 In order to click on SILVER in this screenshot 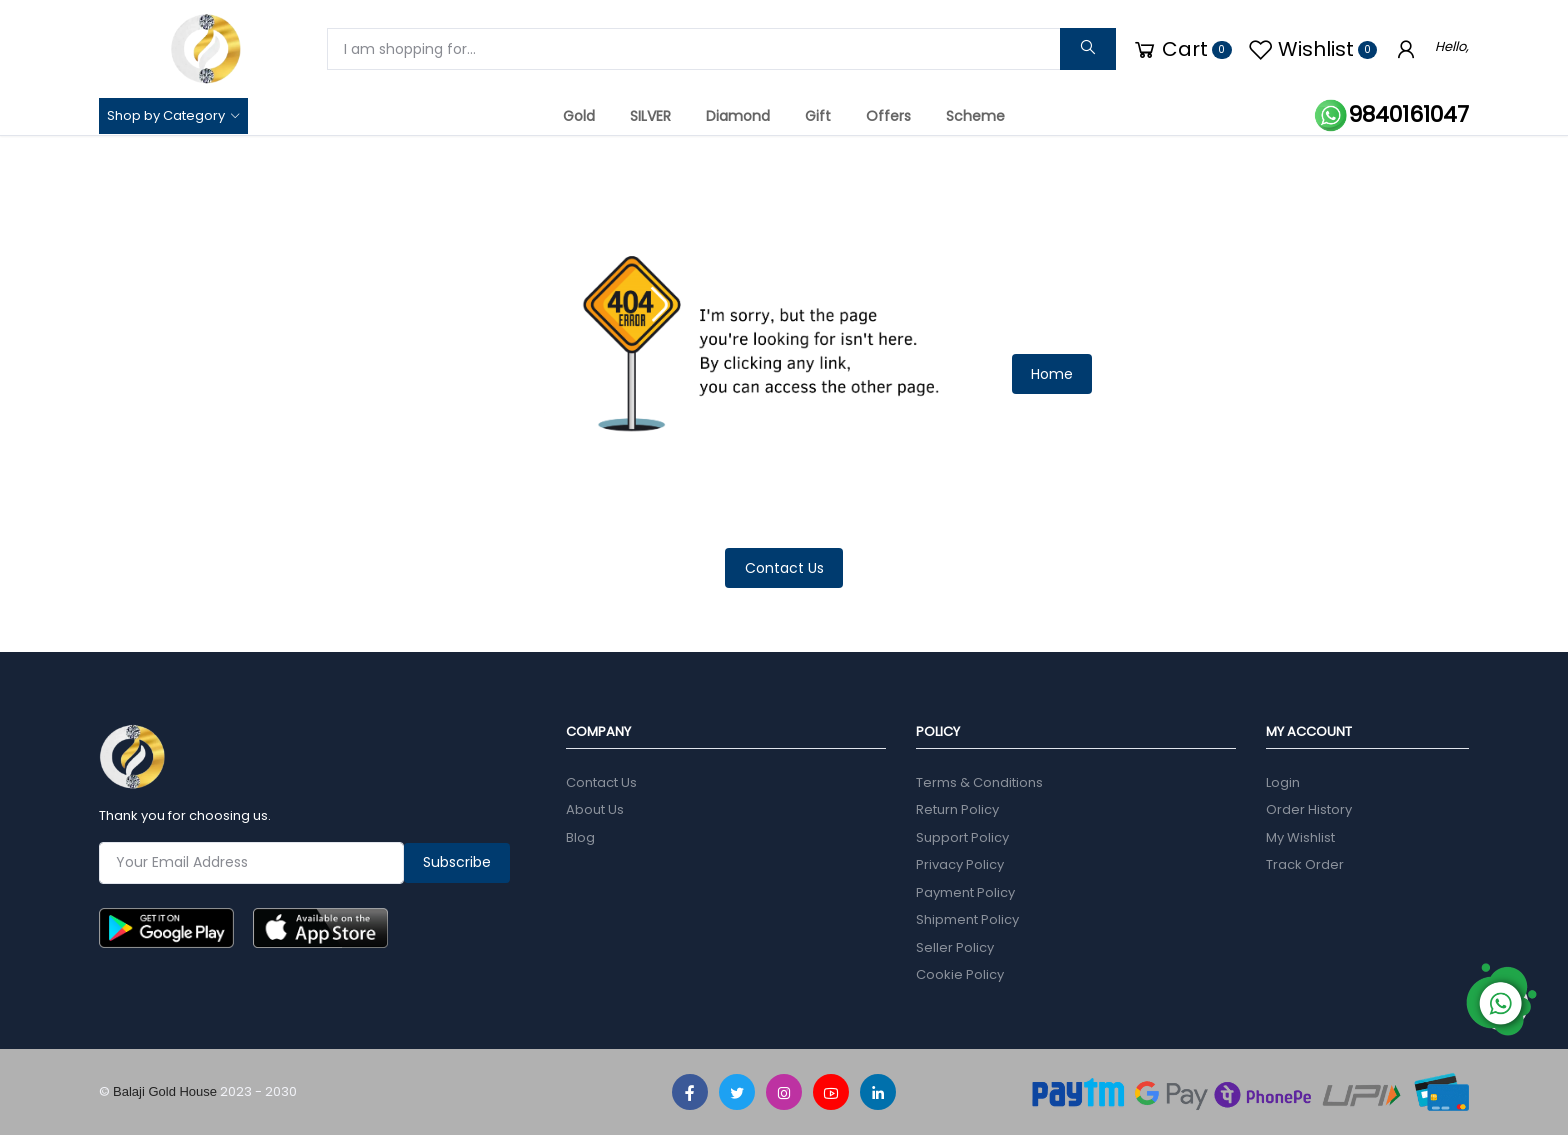, I will do `click(650, 116)`.